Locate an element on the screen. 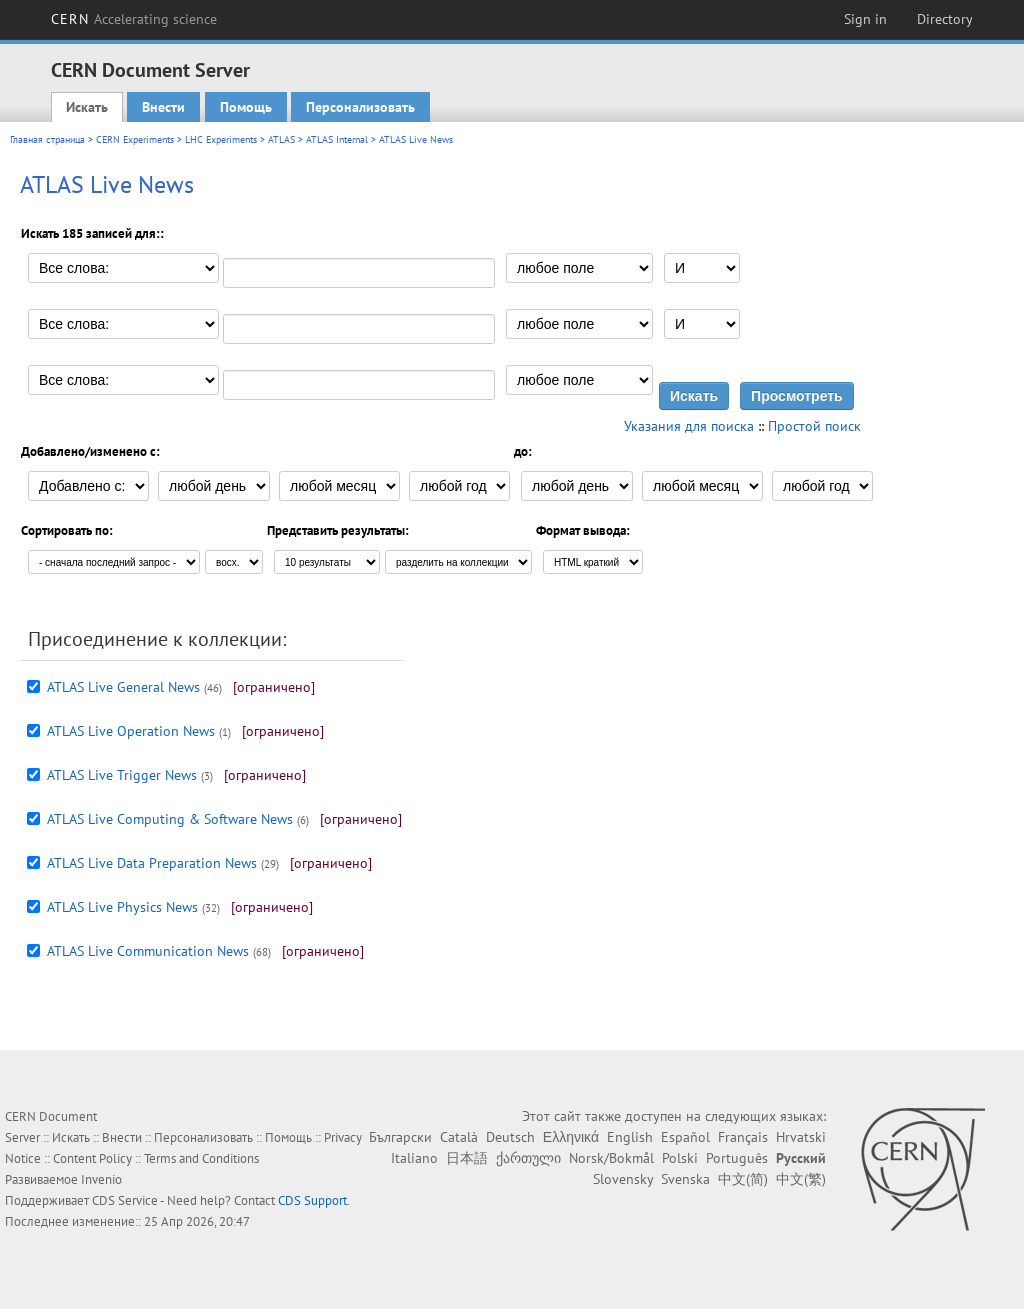  Български is located at coordinates (400, 1137).